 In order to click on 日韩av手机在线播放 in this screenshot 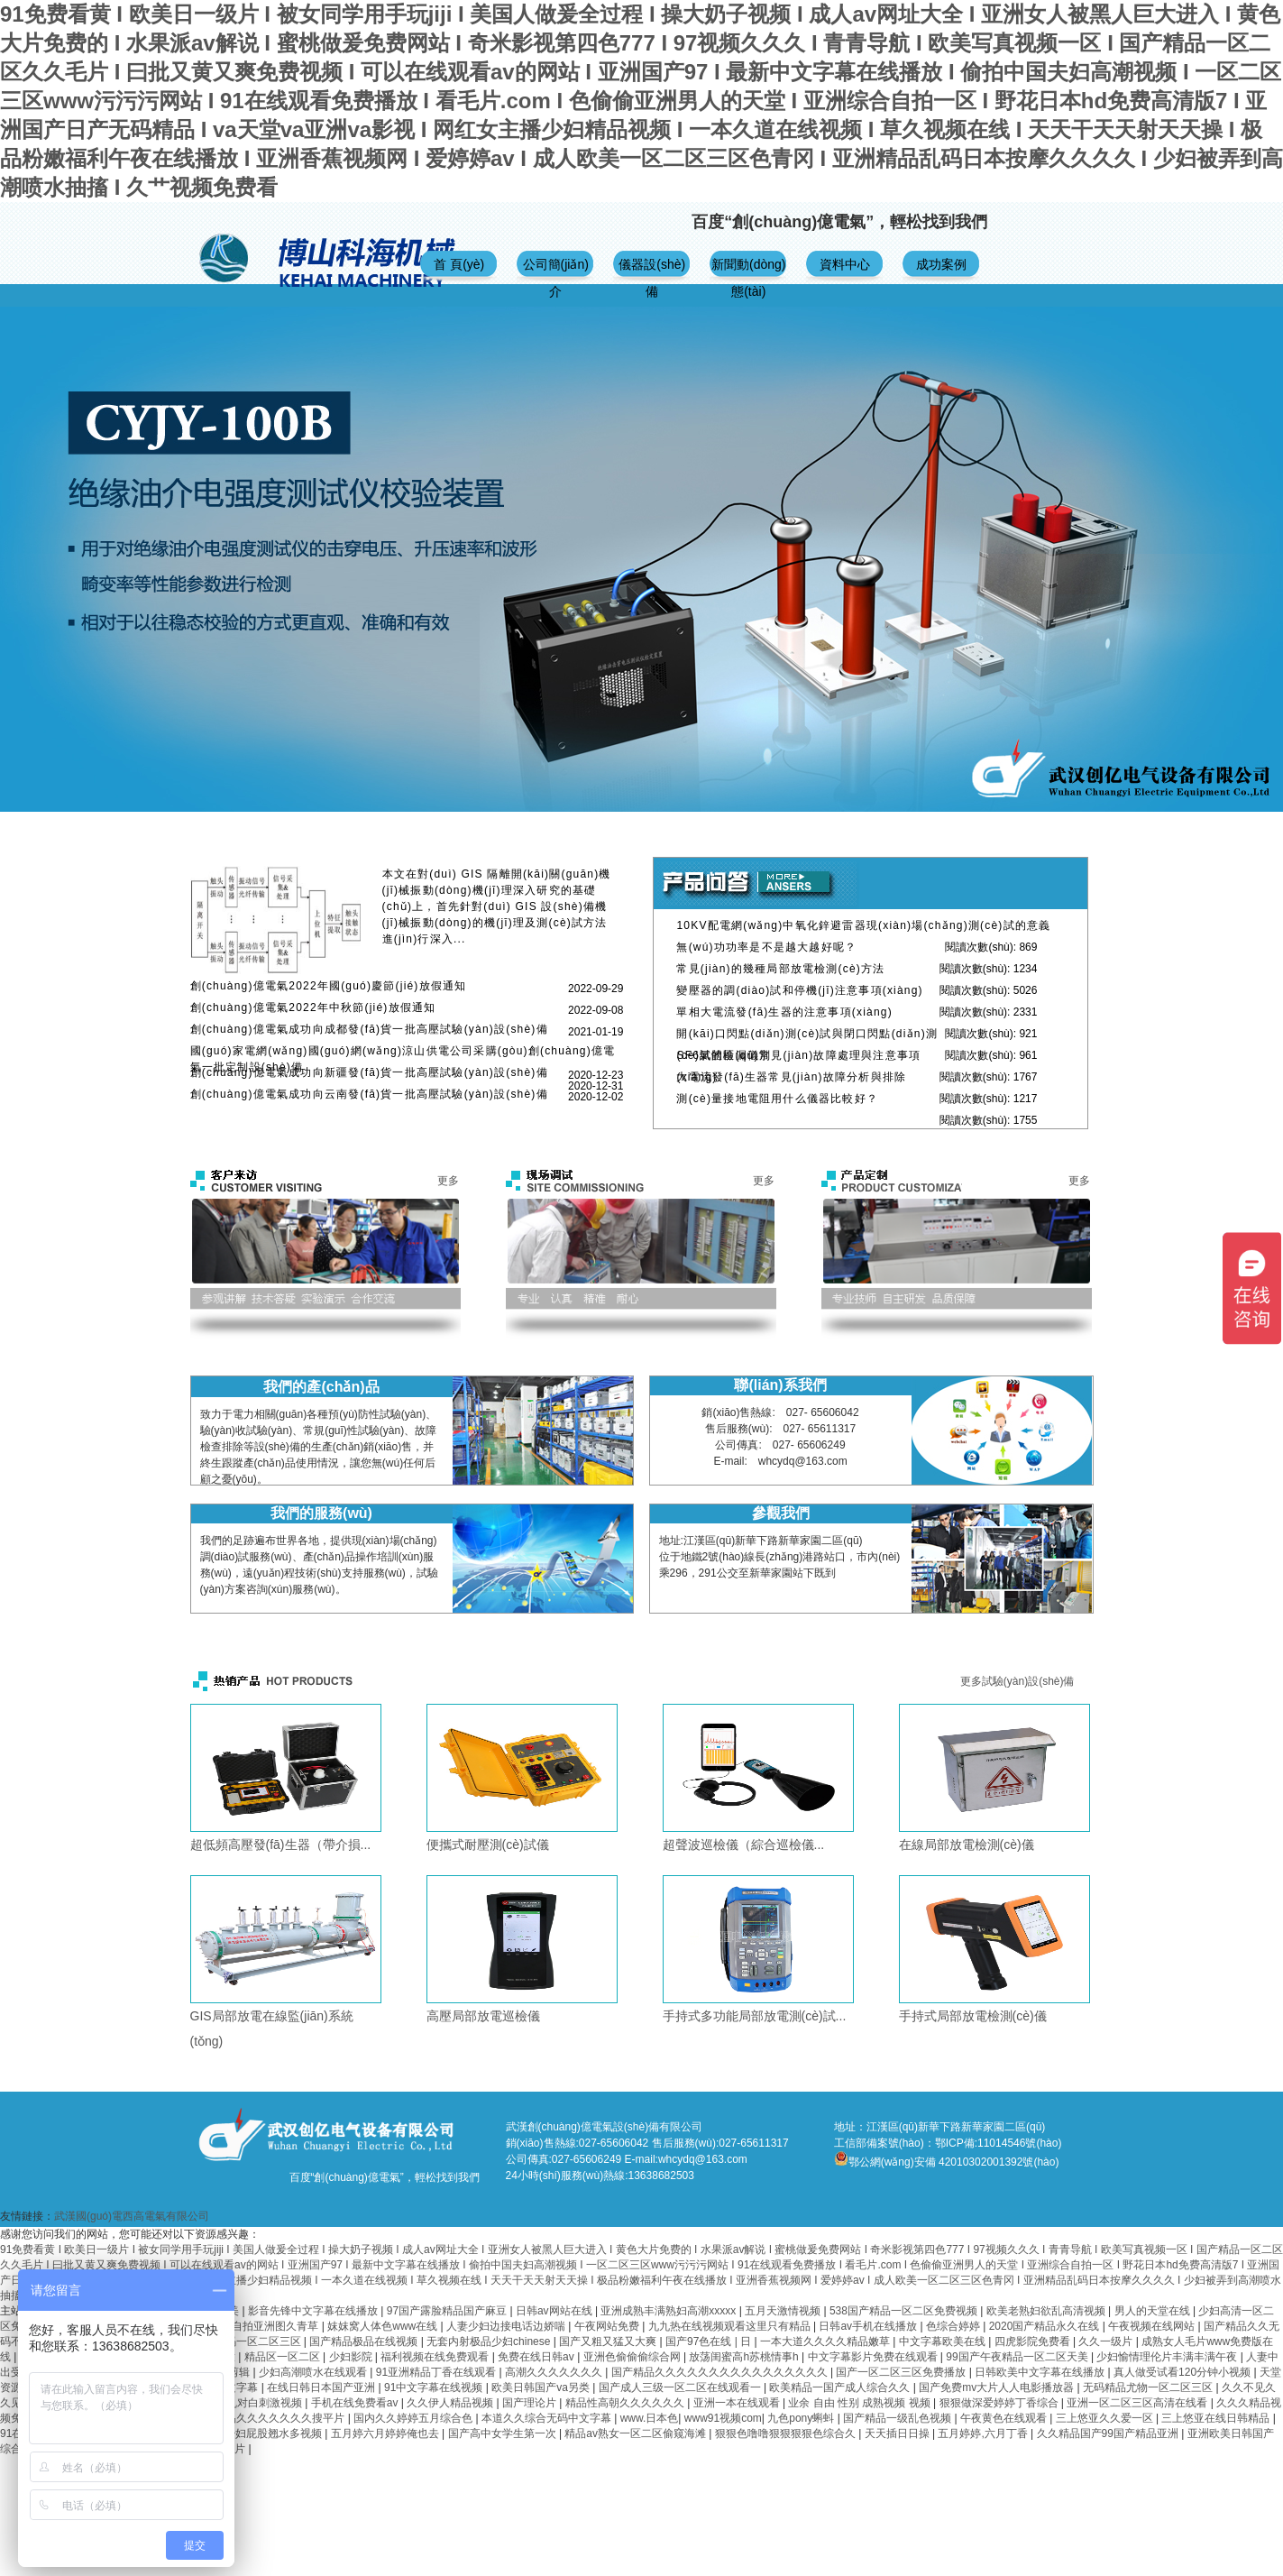, I will do `click(869, 2326)`.